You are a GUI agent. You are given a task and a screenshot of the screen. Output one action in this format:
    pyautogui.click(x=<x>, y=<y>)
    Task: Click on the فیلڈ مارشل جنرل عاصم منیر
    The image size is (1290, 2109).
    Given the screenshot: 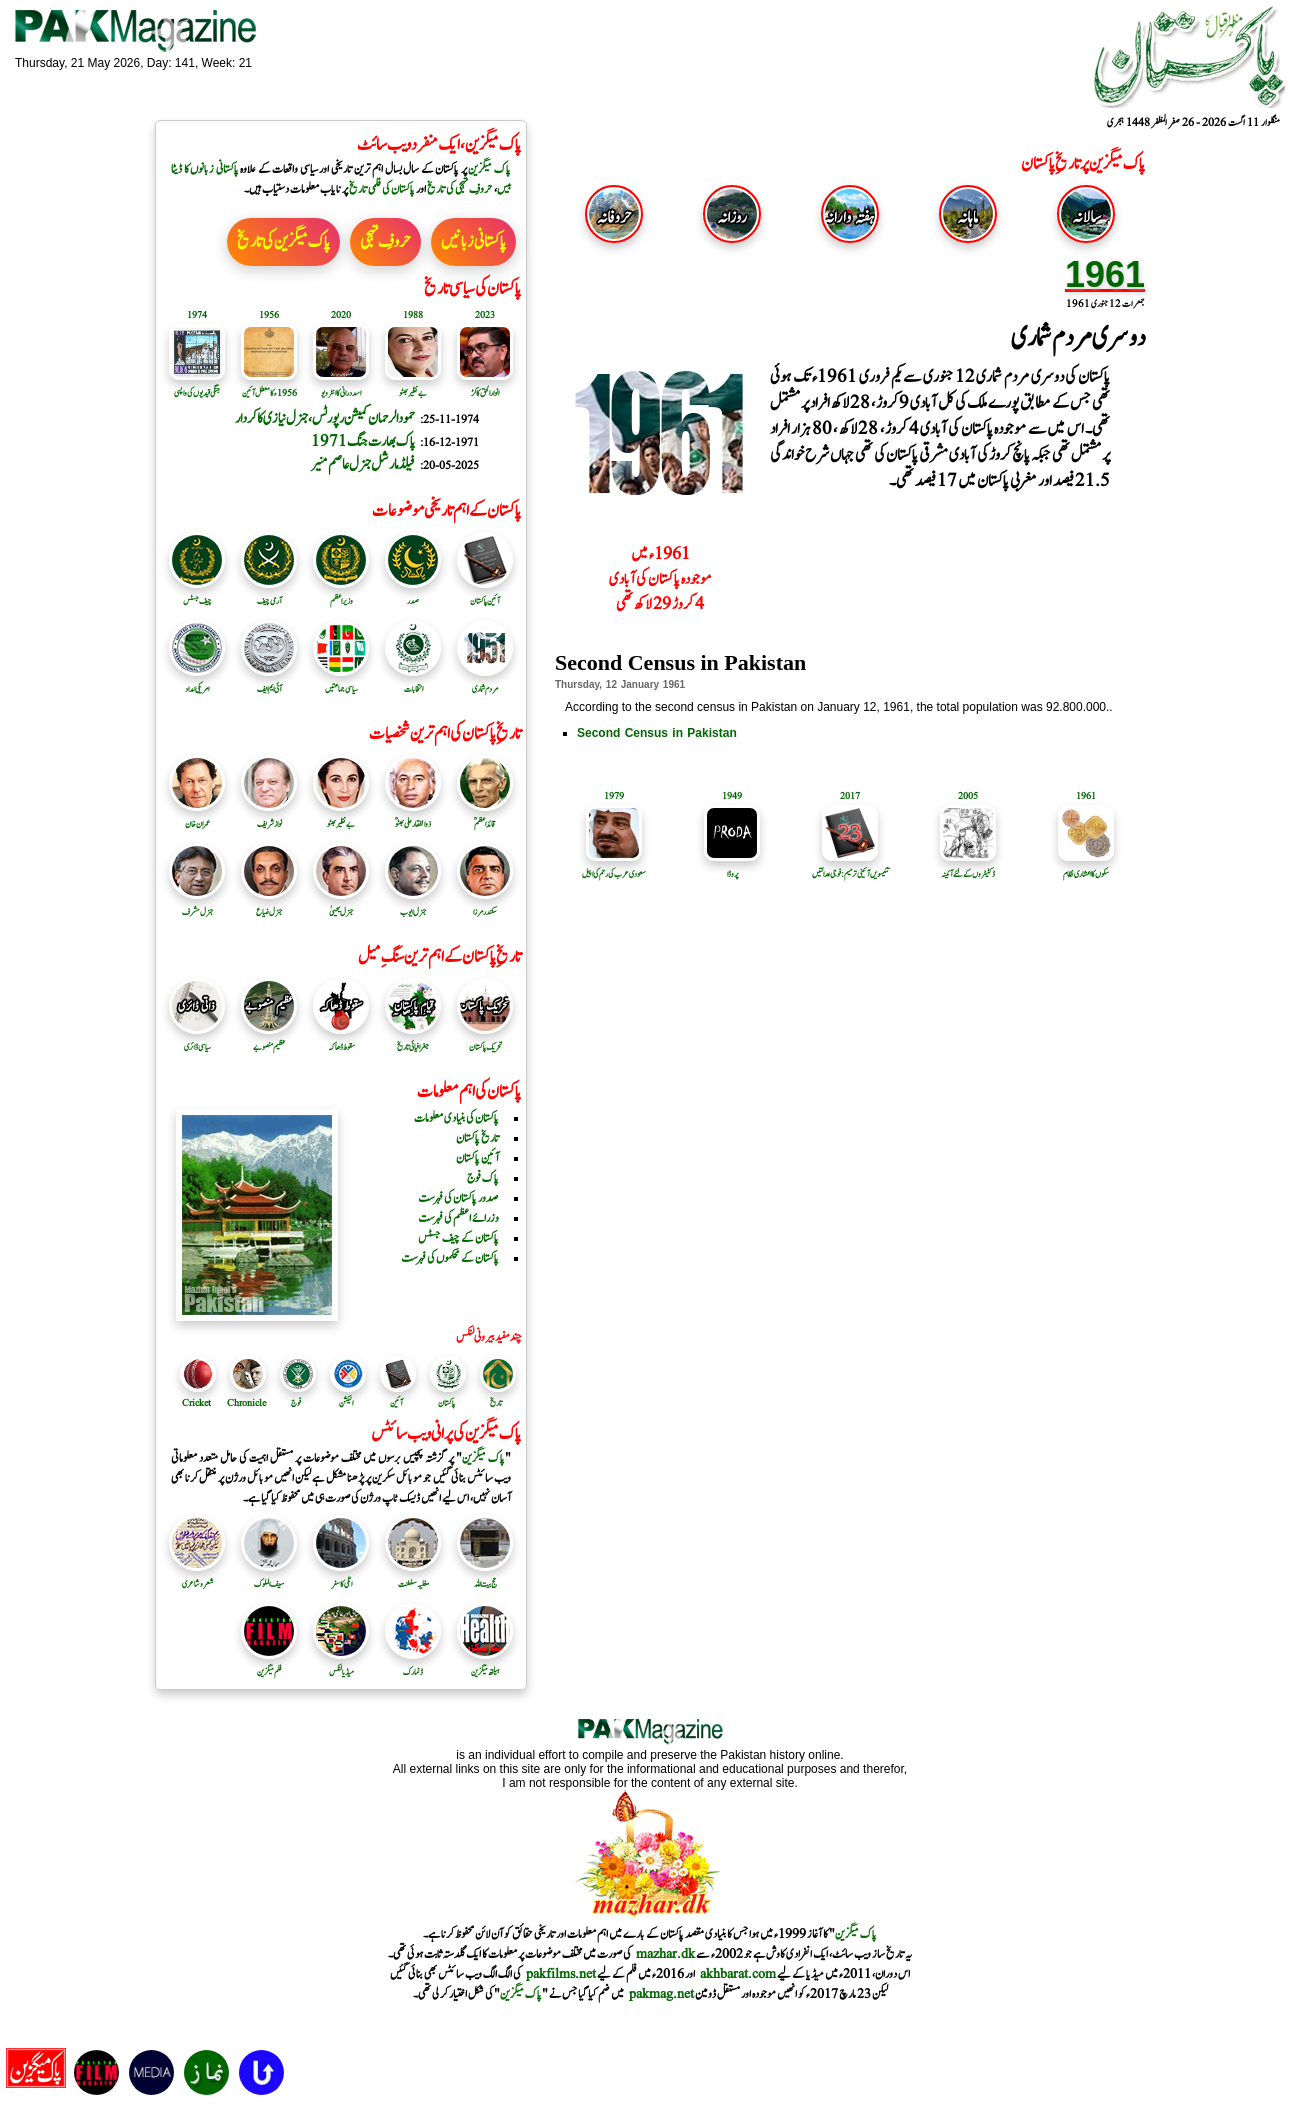 What is the action you would take?
    pyautogui.click(x=363, y=464)
    